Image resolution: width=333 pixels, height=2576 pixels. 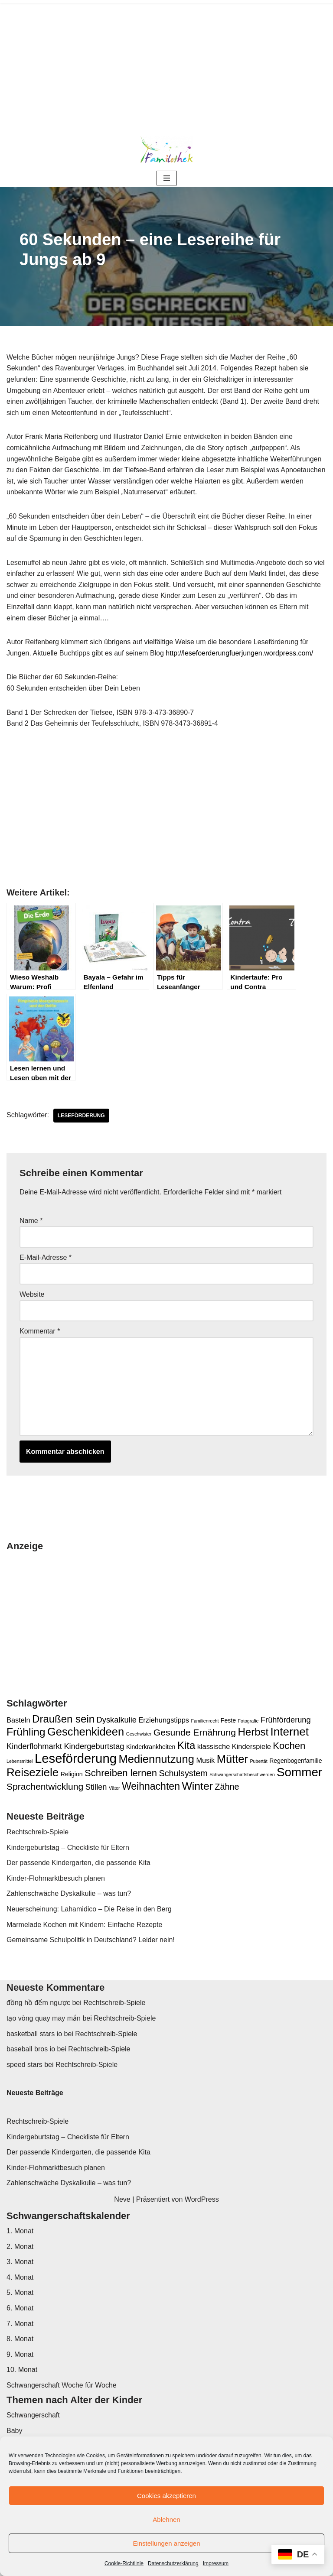 What do you see at coordinates (81, 1116) in the screenshot?
I see `Leseförderung` at bounding box center [81, 1116].